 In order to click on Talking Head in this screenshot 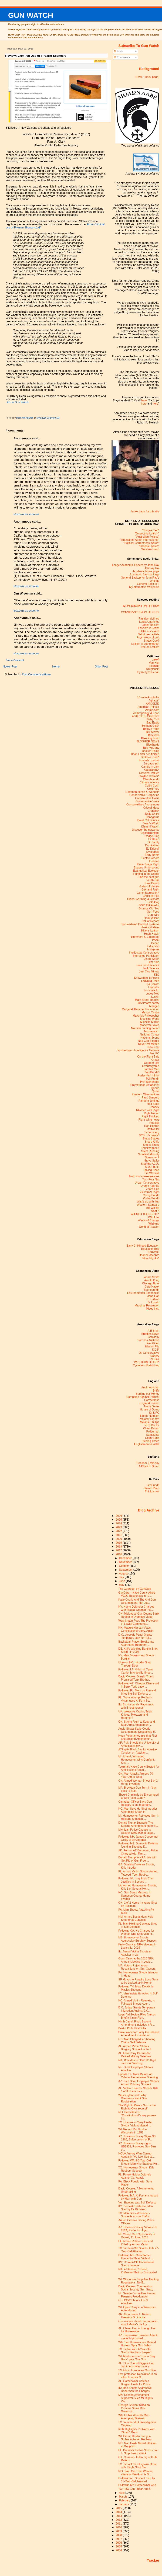, I will do `click(151, 1170)`.